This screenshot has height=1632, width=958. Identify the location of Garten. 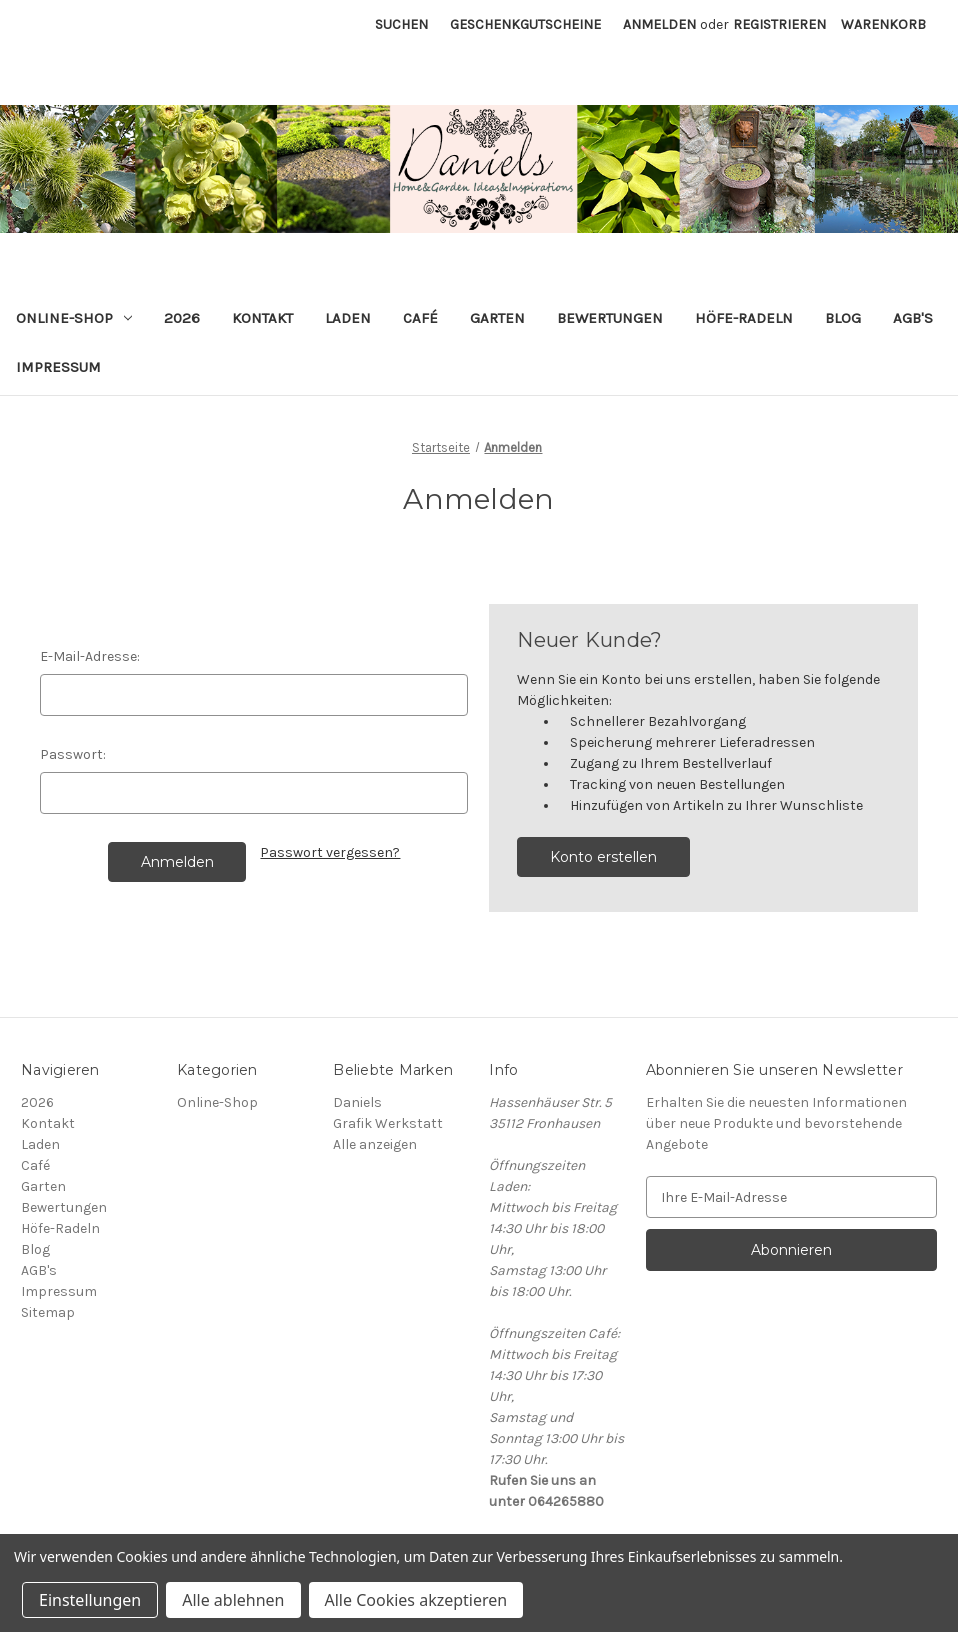
(497, 318).